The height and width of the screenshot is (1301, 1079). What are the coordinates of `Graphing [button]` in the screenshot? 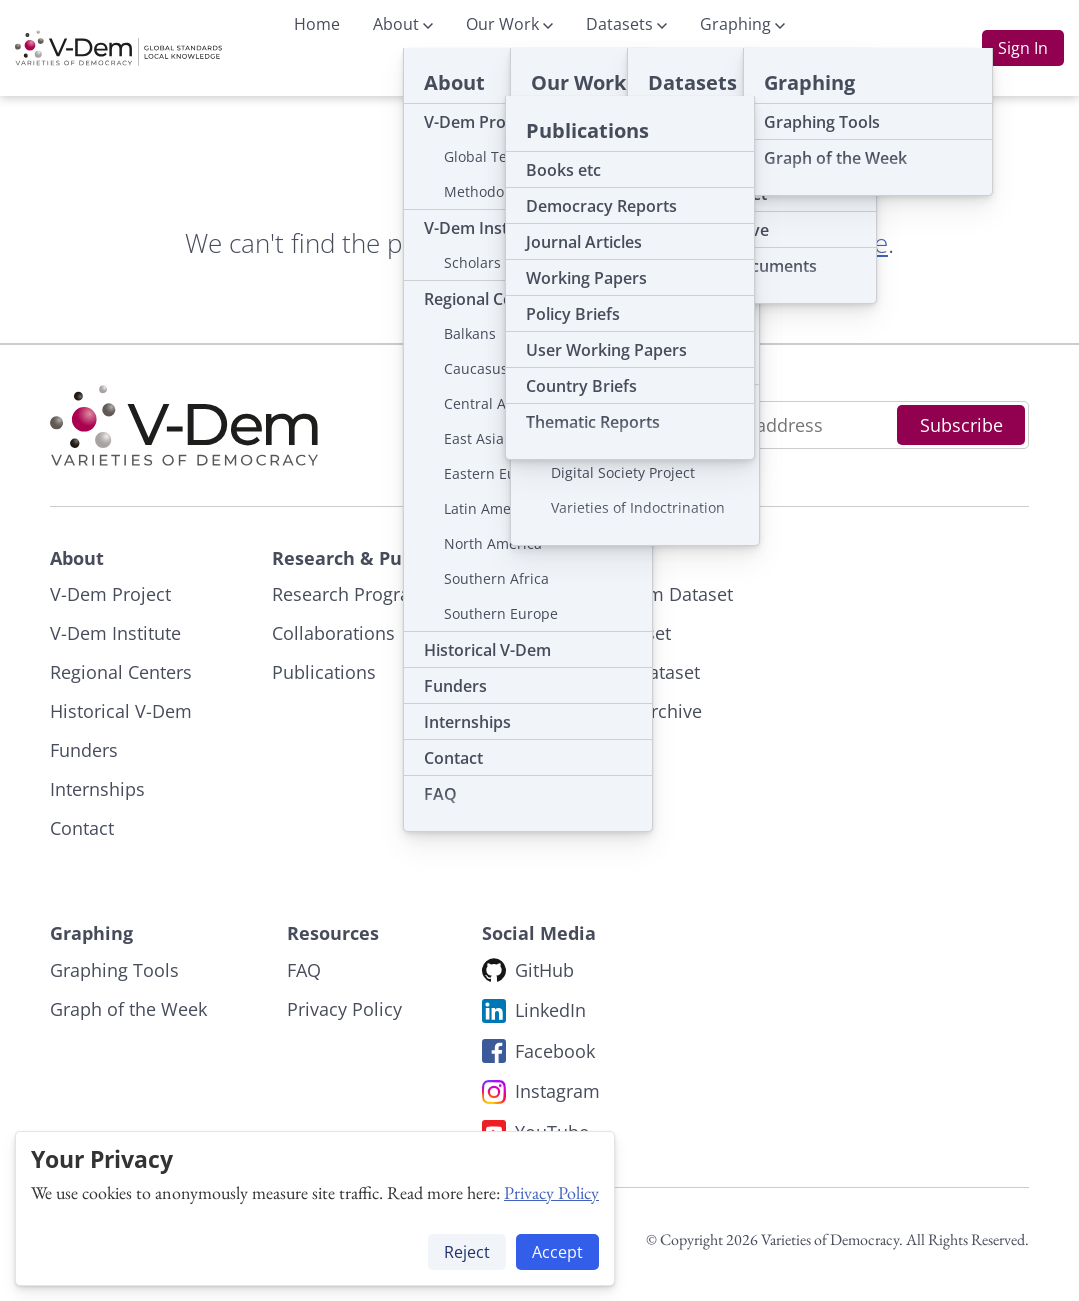 It's located at (742, 24).